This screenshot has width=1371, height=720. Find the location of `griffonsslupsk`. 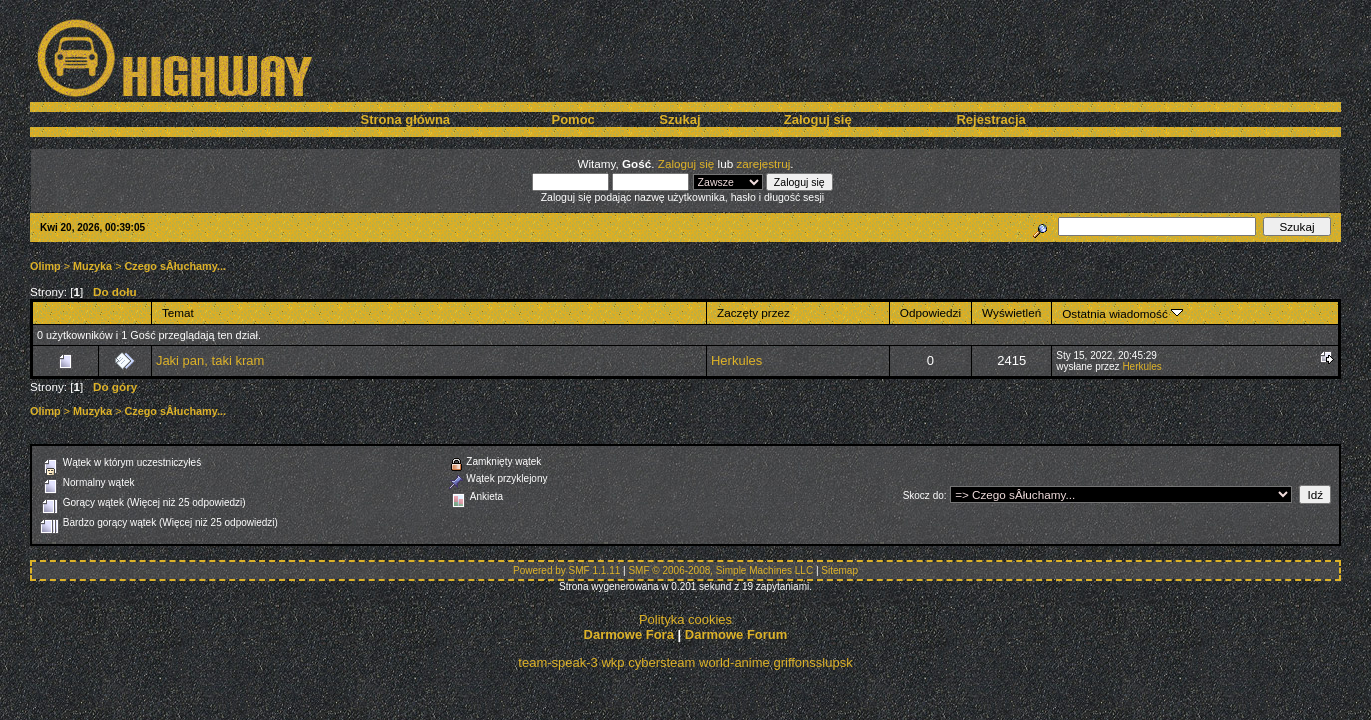

griffonsslupsk is located at coordinates (812, 662).